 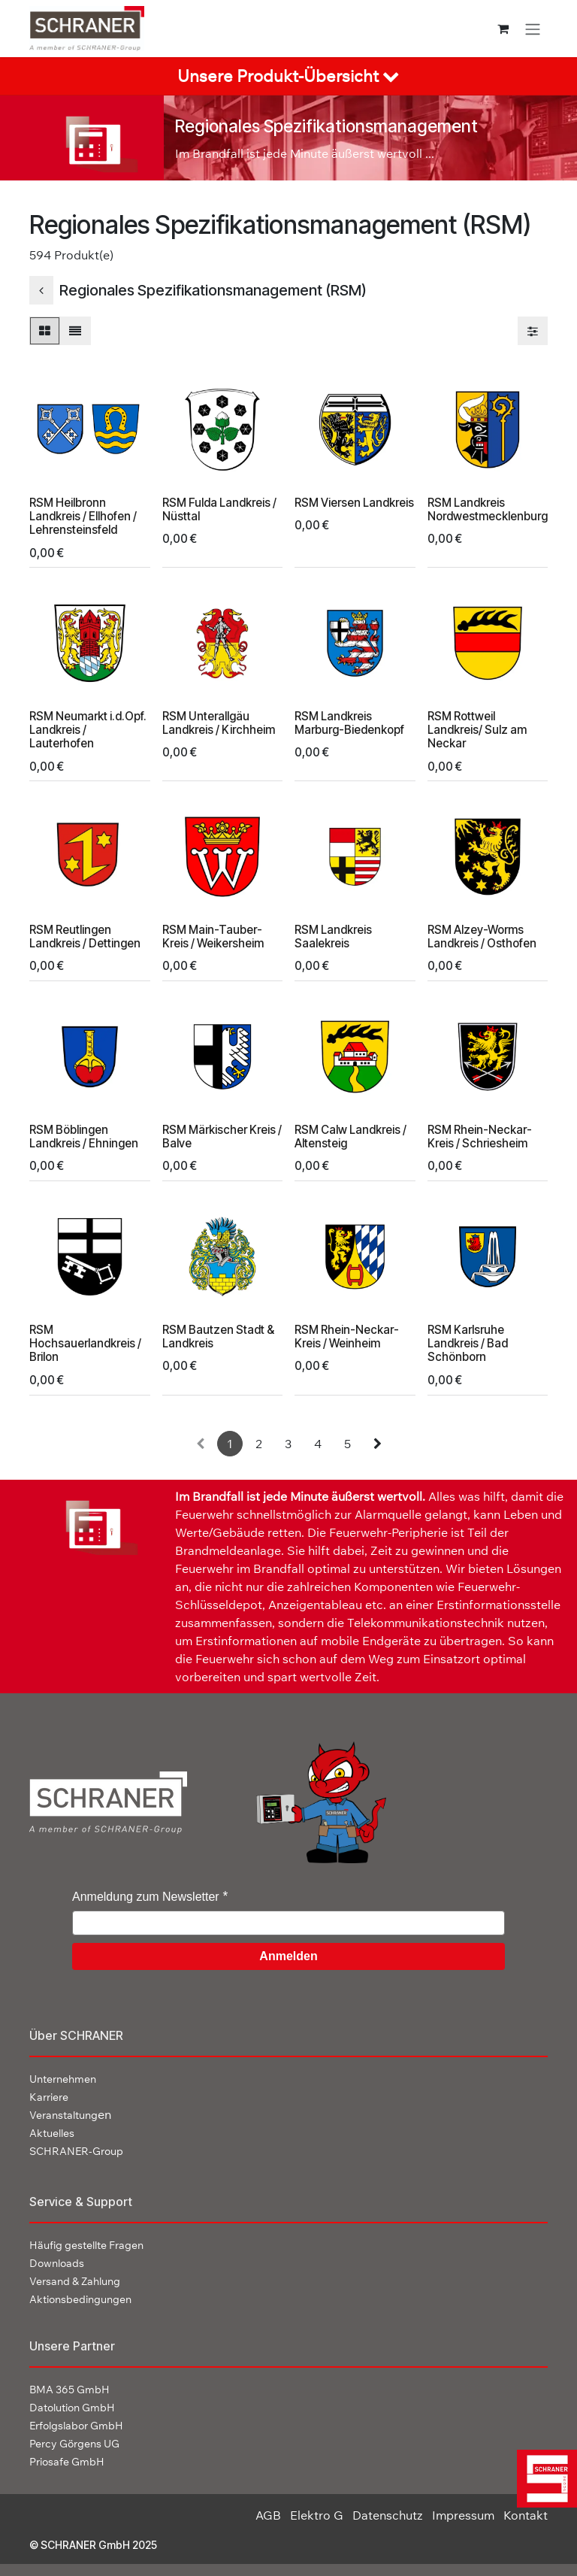 What do you see at coordinates (533, 28) in the screenshot?
I see `[Navigation an/aus]` at bounding box center [533, 28].